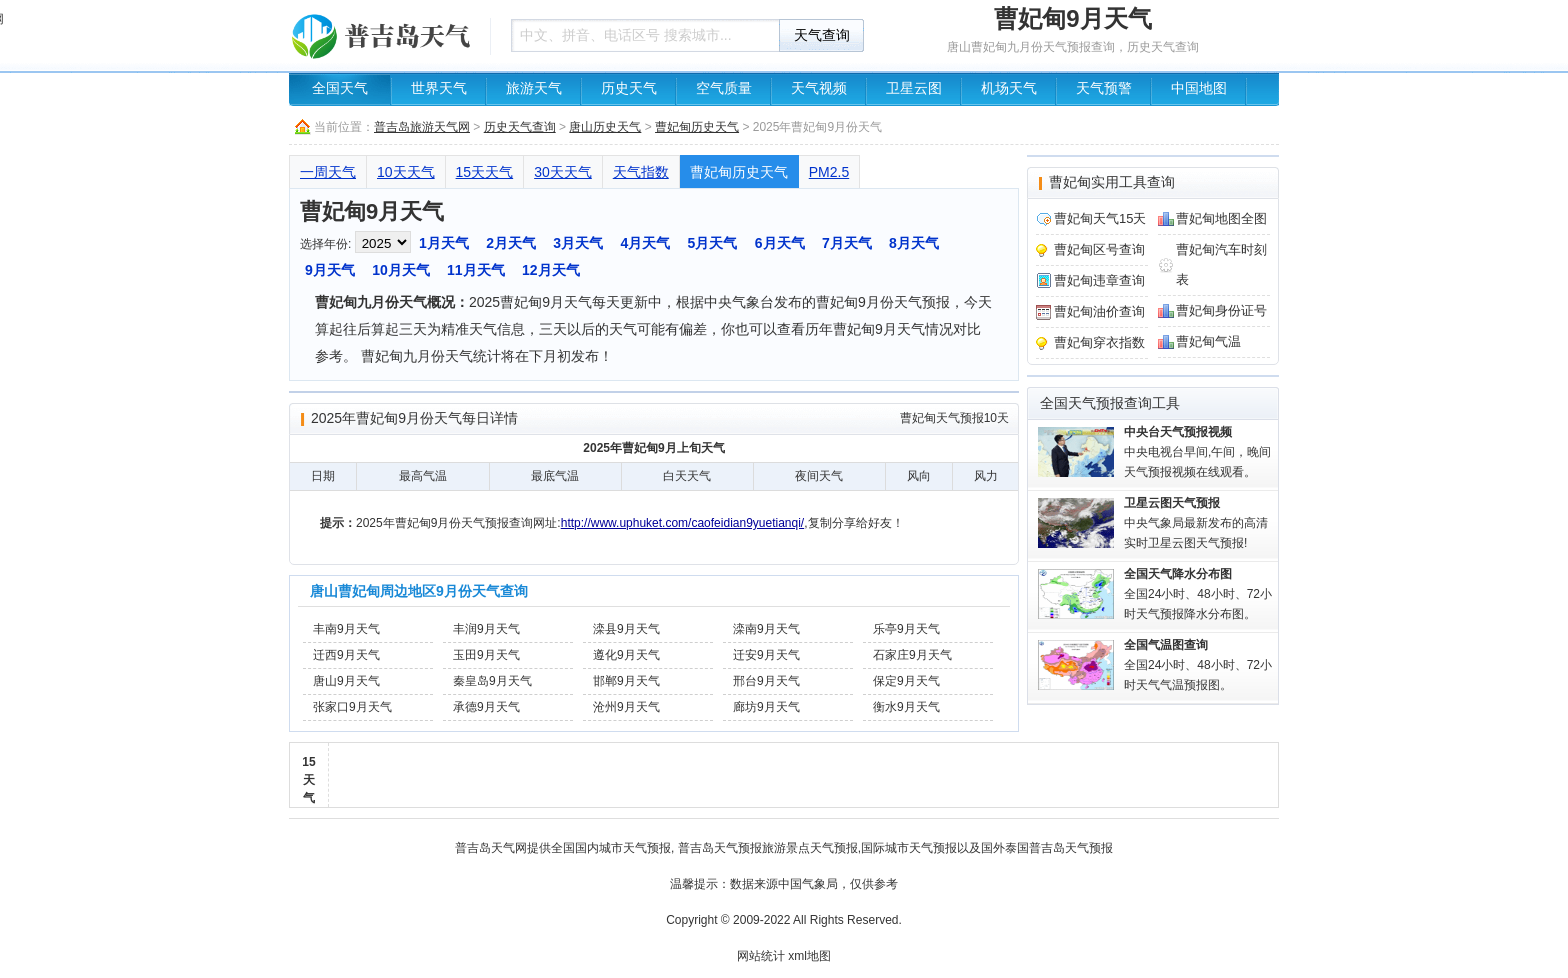 This screenshot has height=978, width=1568. Describe the element at coordinates (724, 88) in the screenshot. I see `空气质量` at that location.